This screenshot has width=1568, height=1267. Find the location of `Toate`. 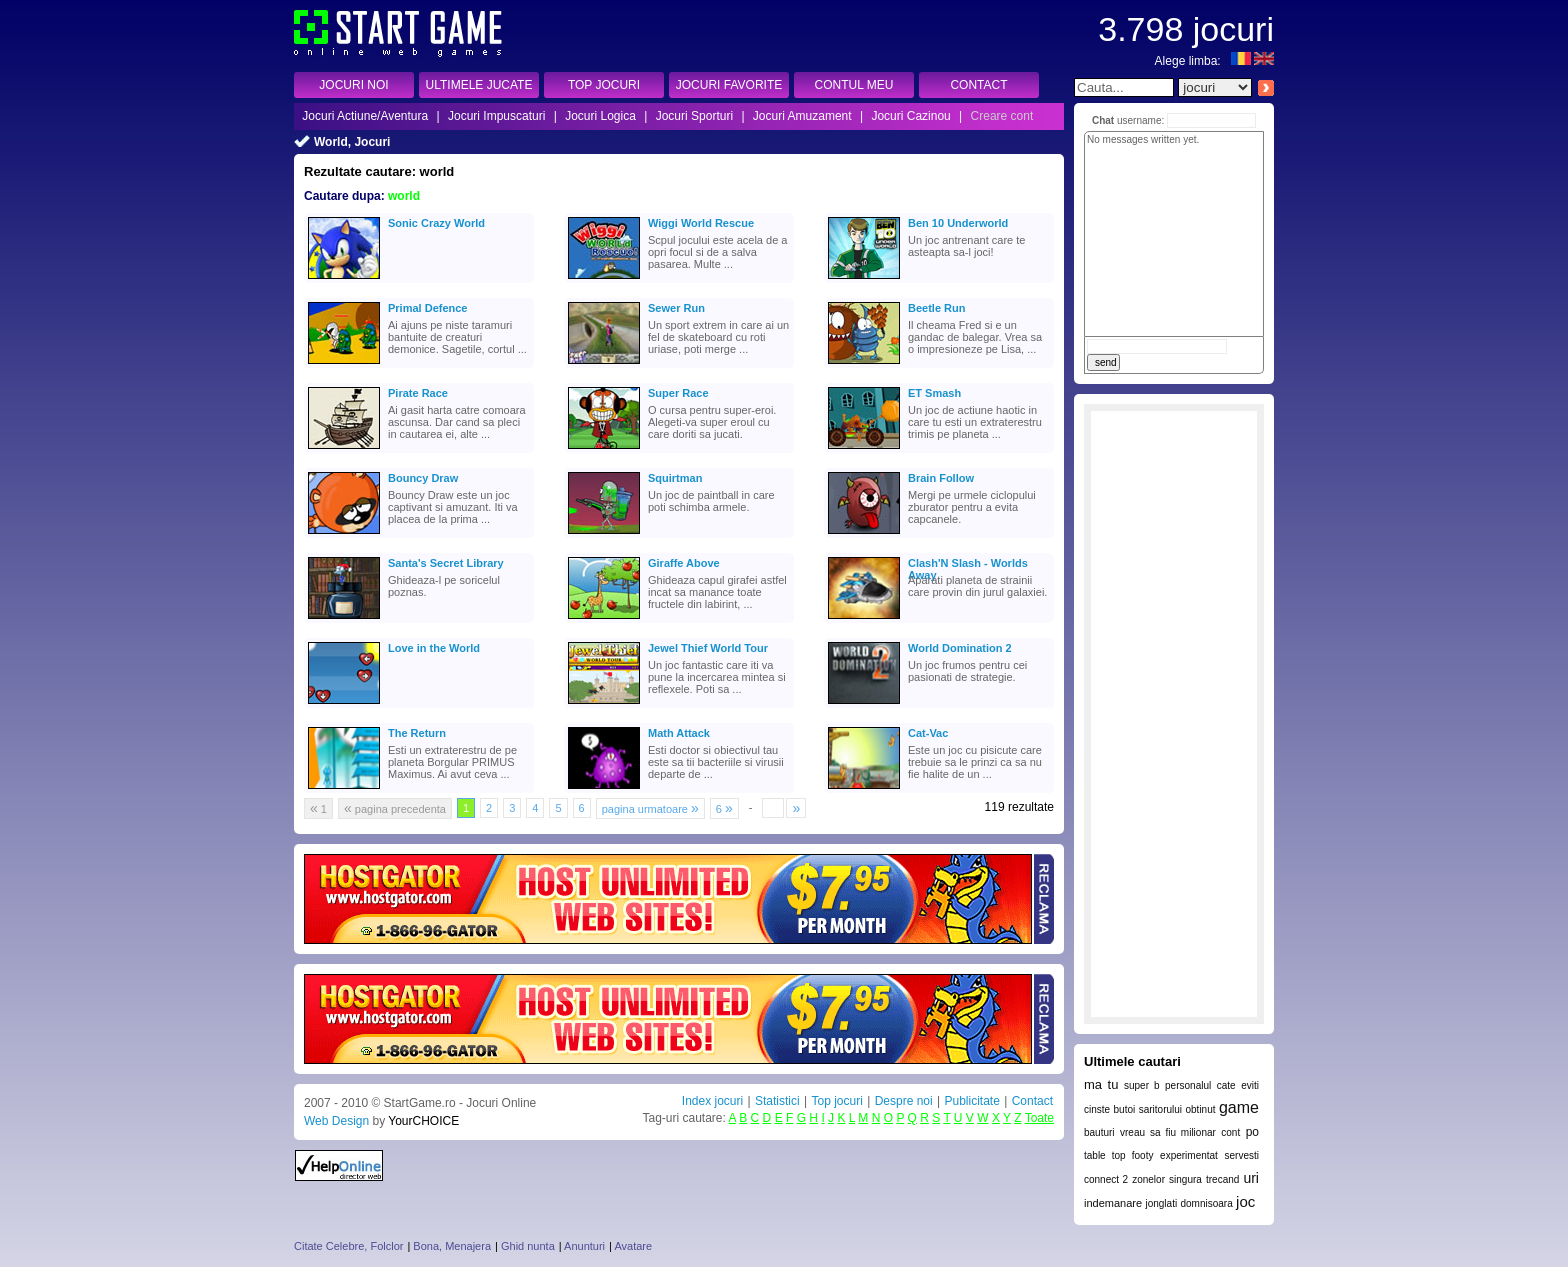

Toate is located at coordinates (1039, 1118).